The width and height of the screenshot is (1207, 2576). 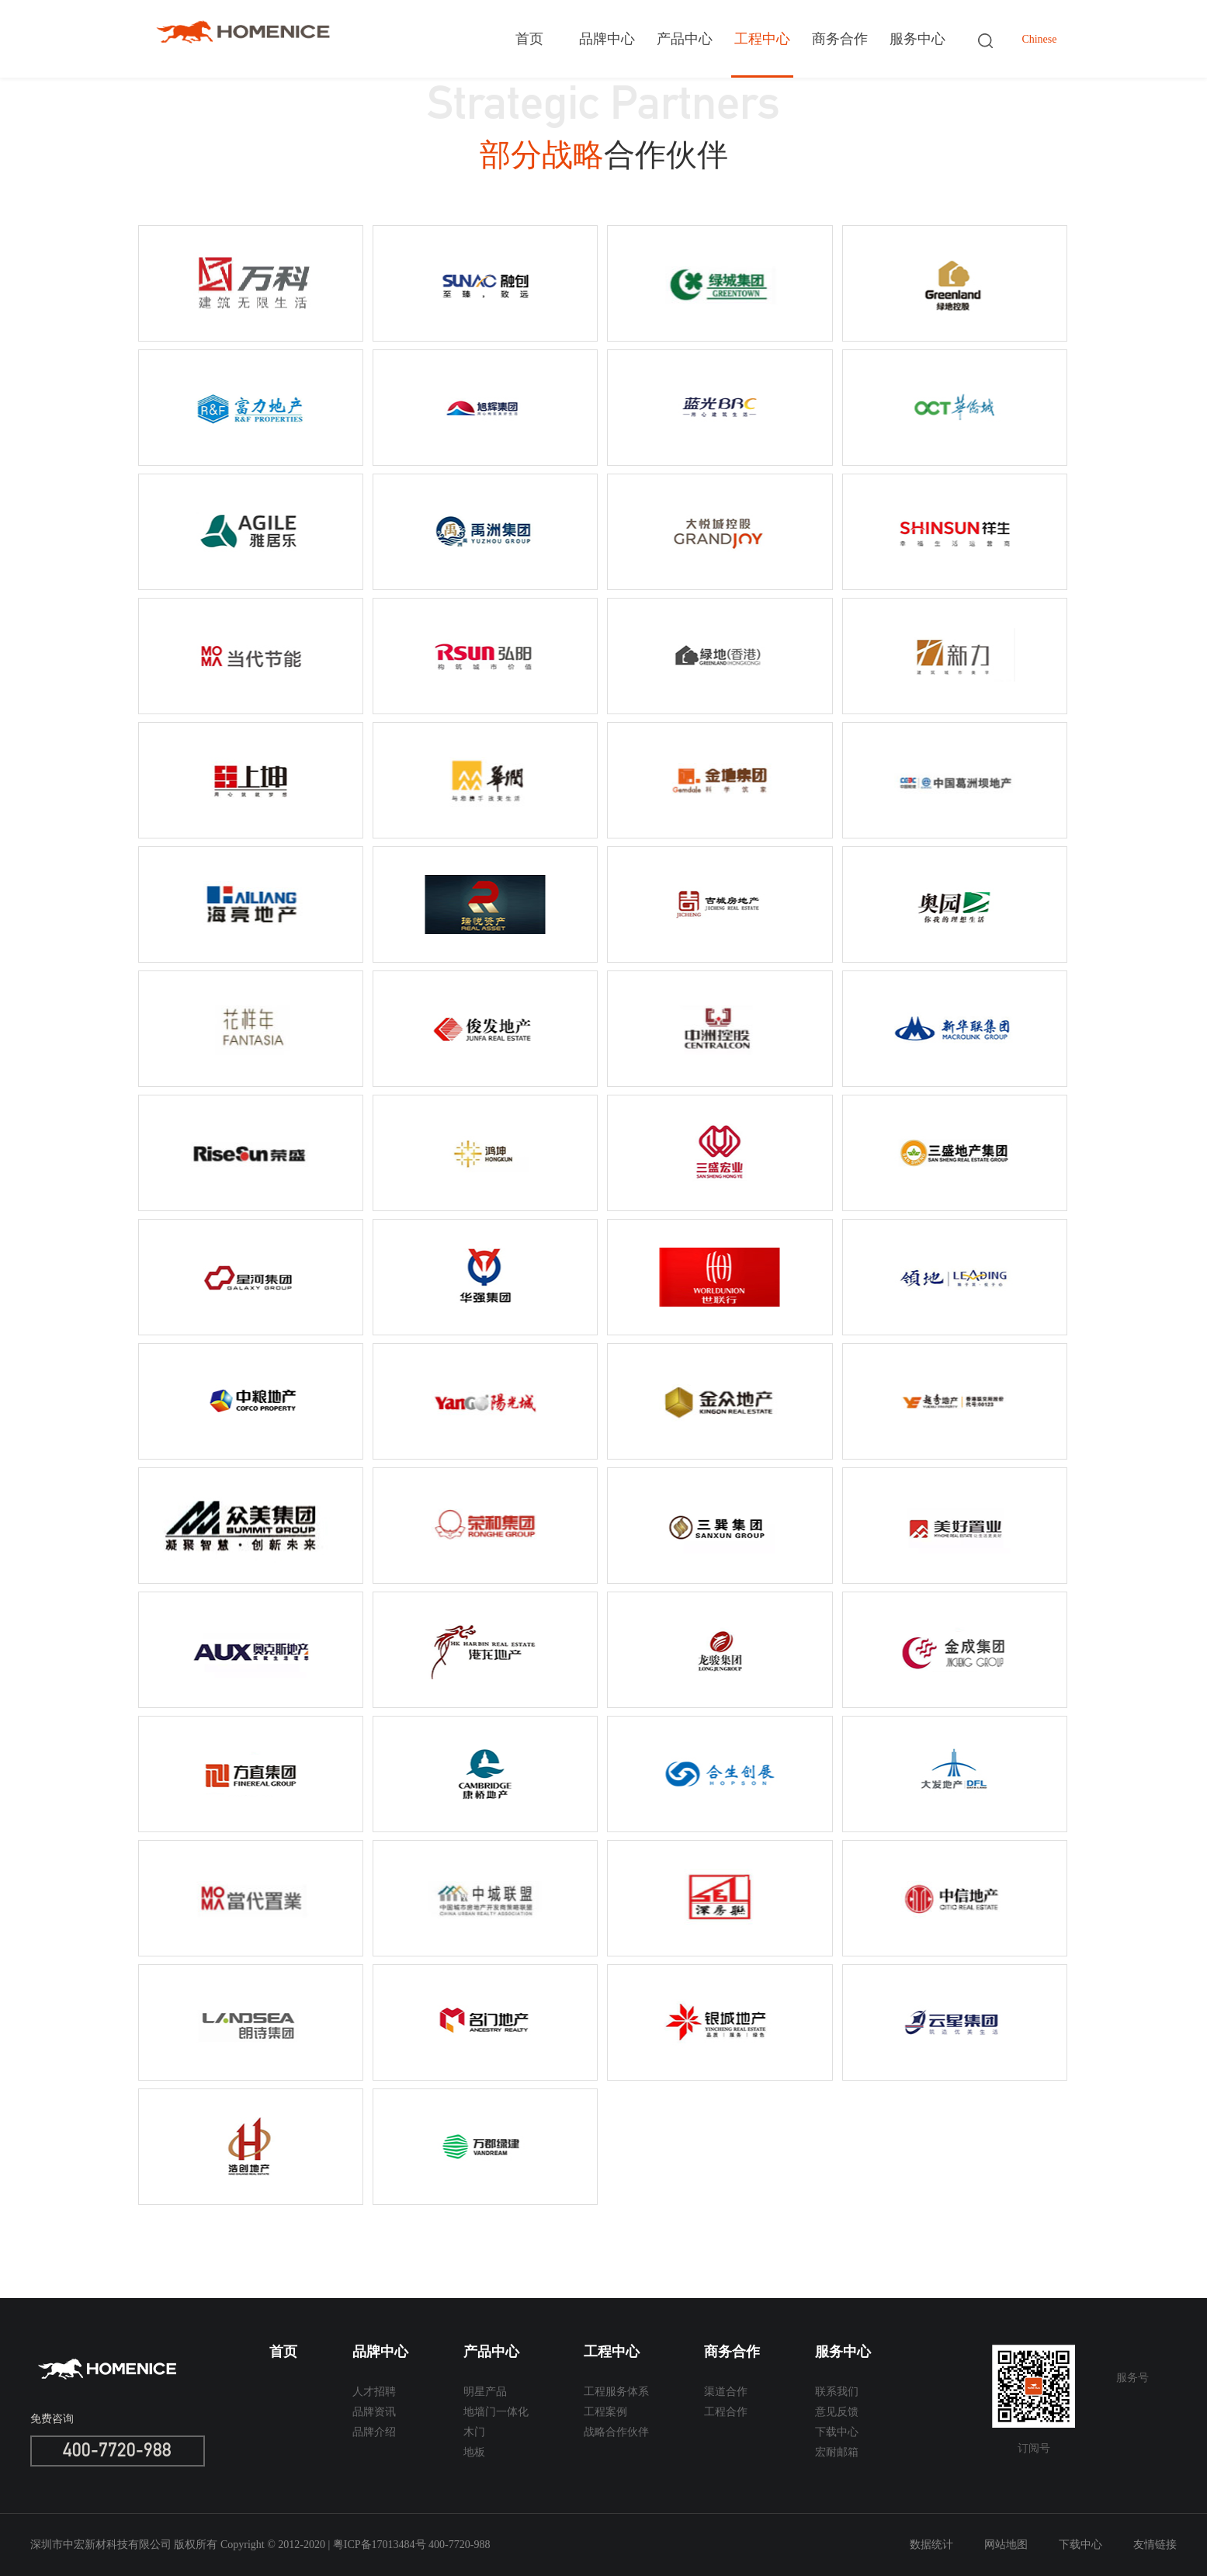 What do you see at coordinates (474, 2452) in the screenshot?
I see `地板` at bounding box center [474, 2452].